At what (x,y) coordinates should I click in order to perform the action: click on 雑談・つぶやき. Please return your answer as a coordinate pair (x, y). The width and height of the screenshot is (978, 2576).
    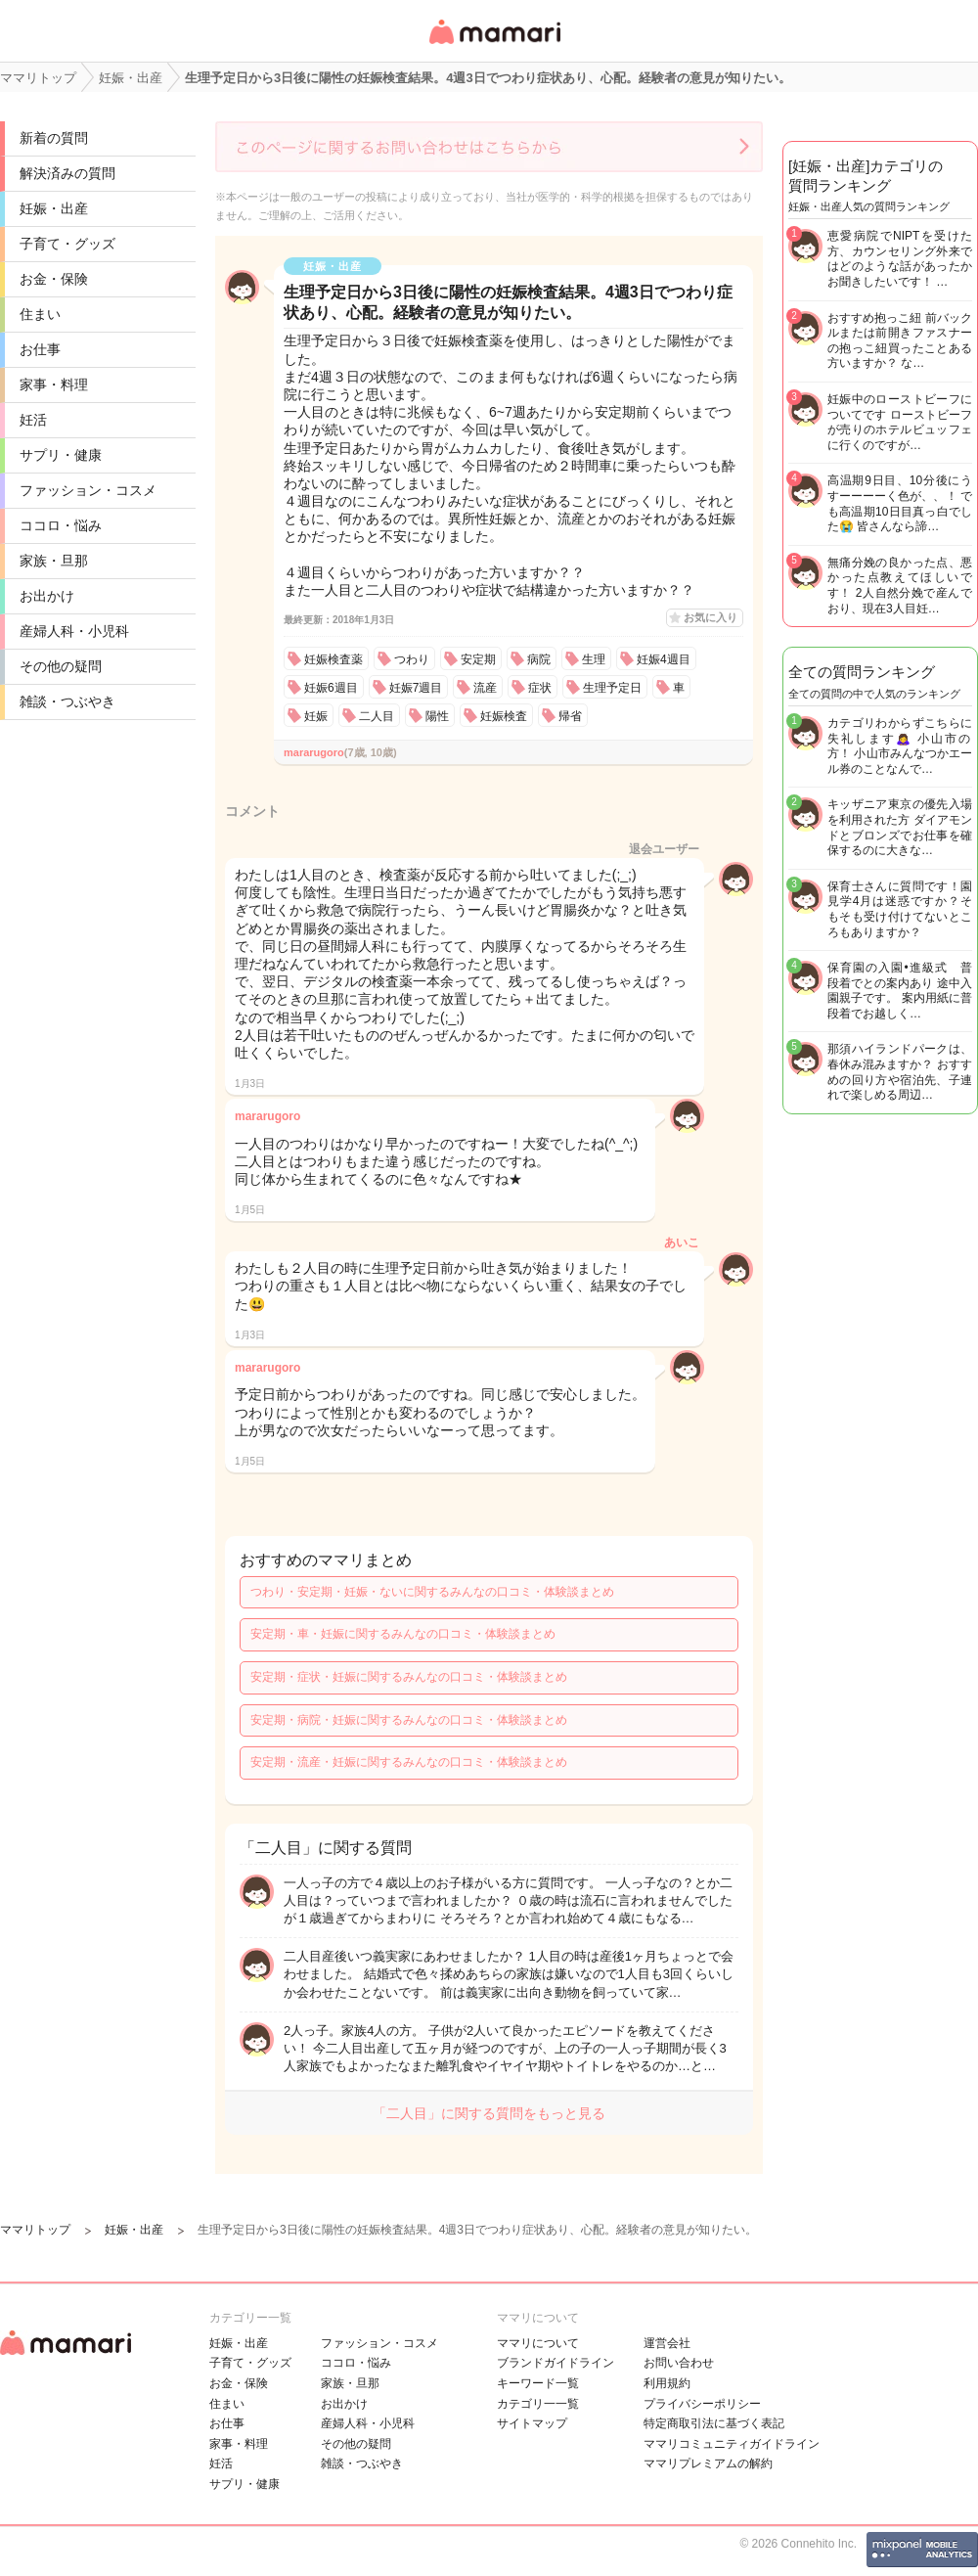
    Looking at the image, I should click on (67, 701).